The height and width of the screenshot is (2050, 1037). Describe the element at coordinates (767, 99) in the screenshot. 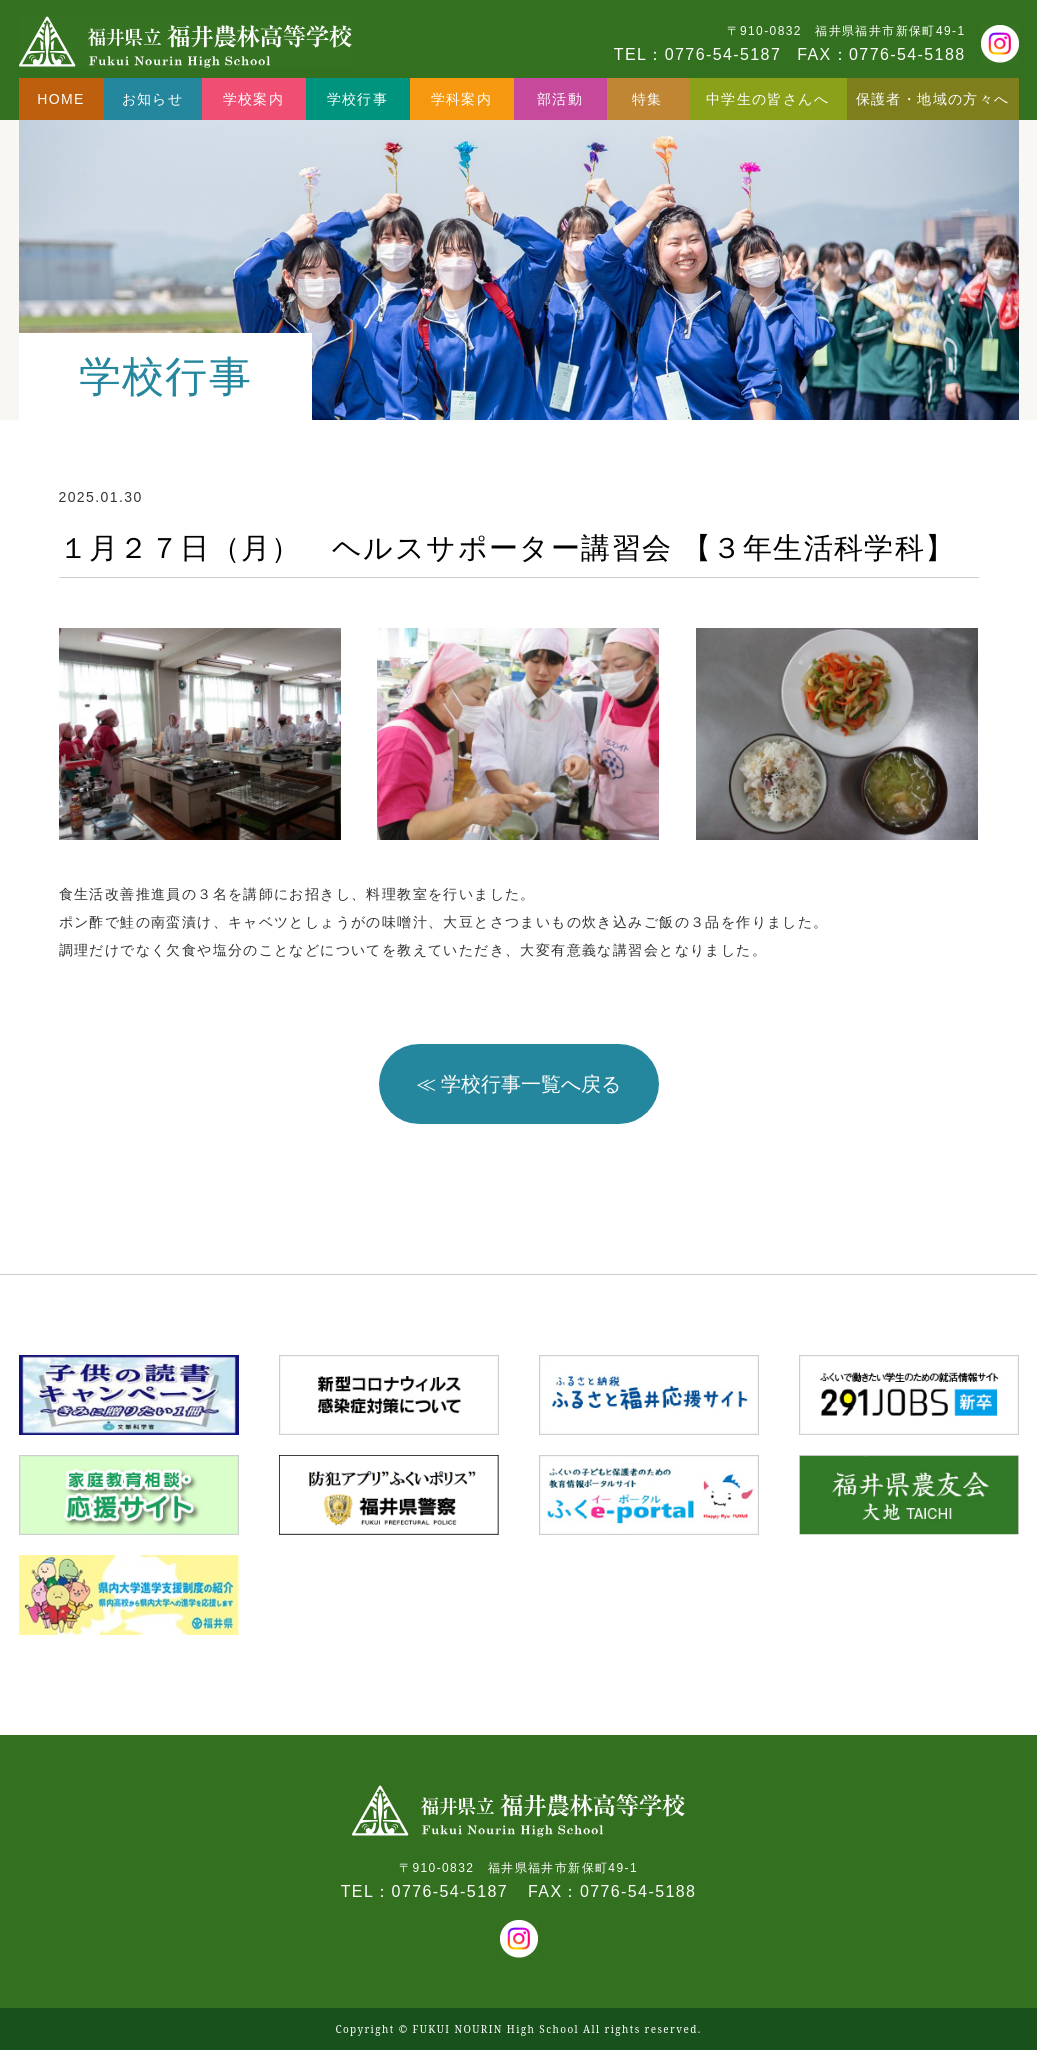

I see `中学生の皆さんへ` at that location.